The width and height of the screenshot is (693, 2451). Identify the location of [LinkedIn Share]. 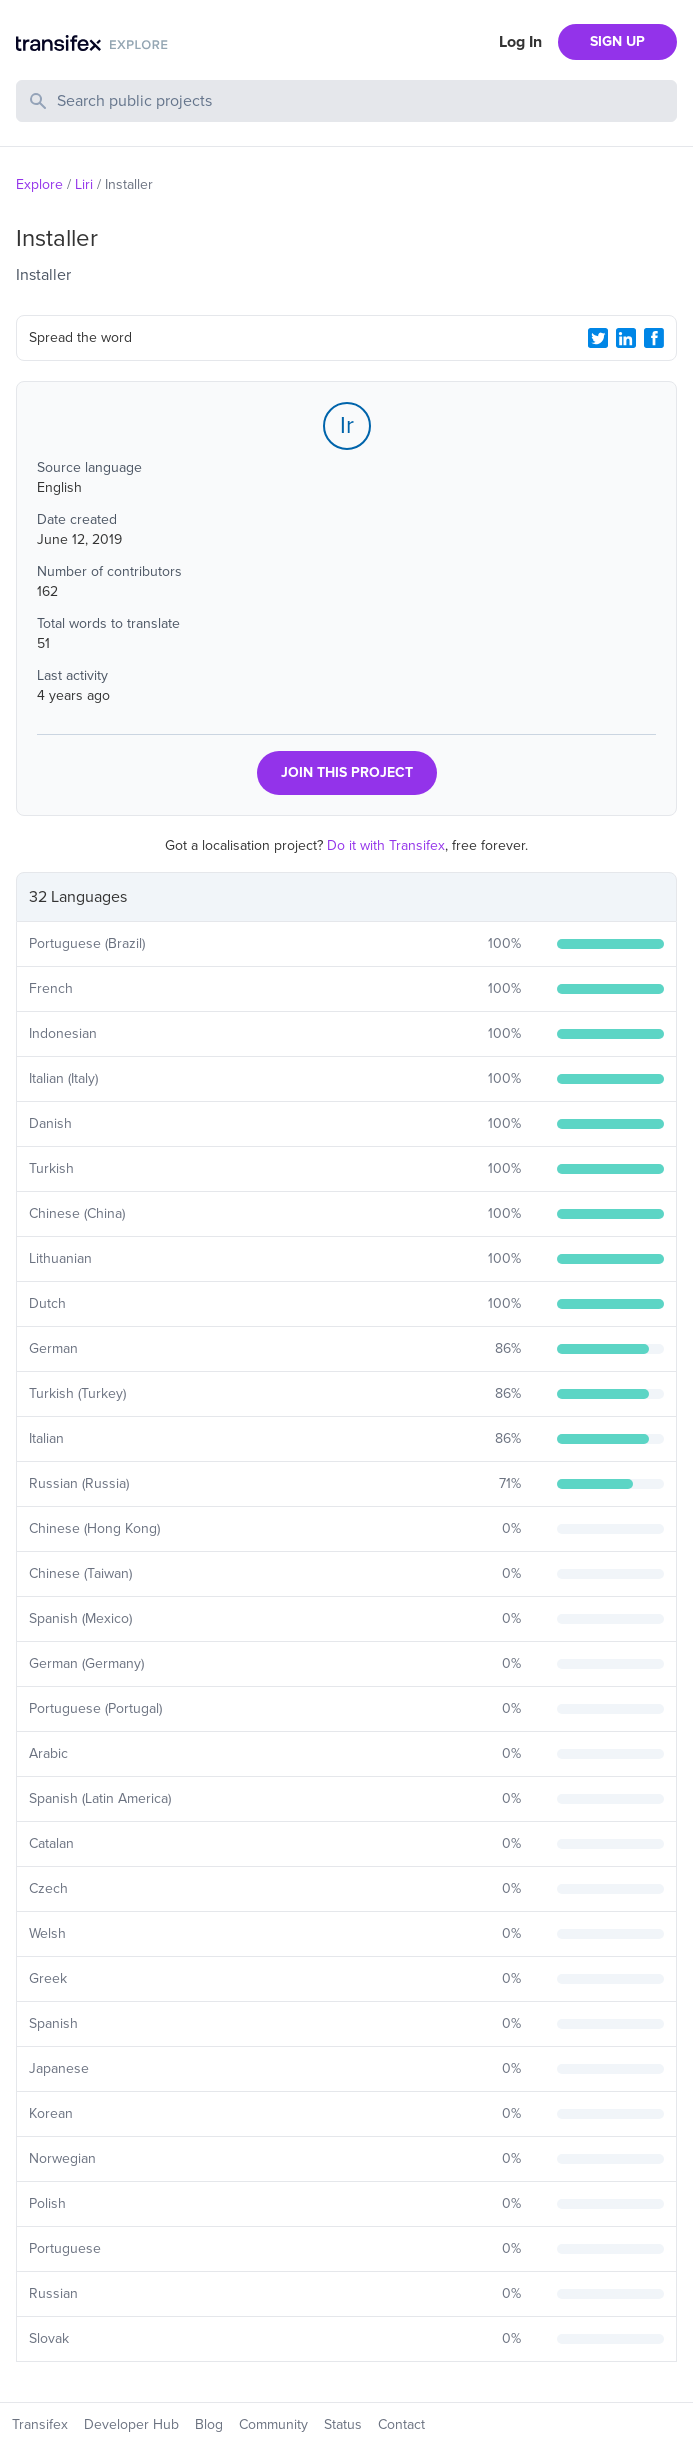
(626, 338).